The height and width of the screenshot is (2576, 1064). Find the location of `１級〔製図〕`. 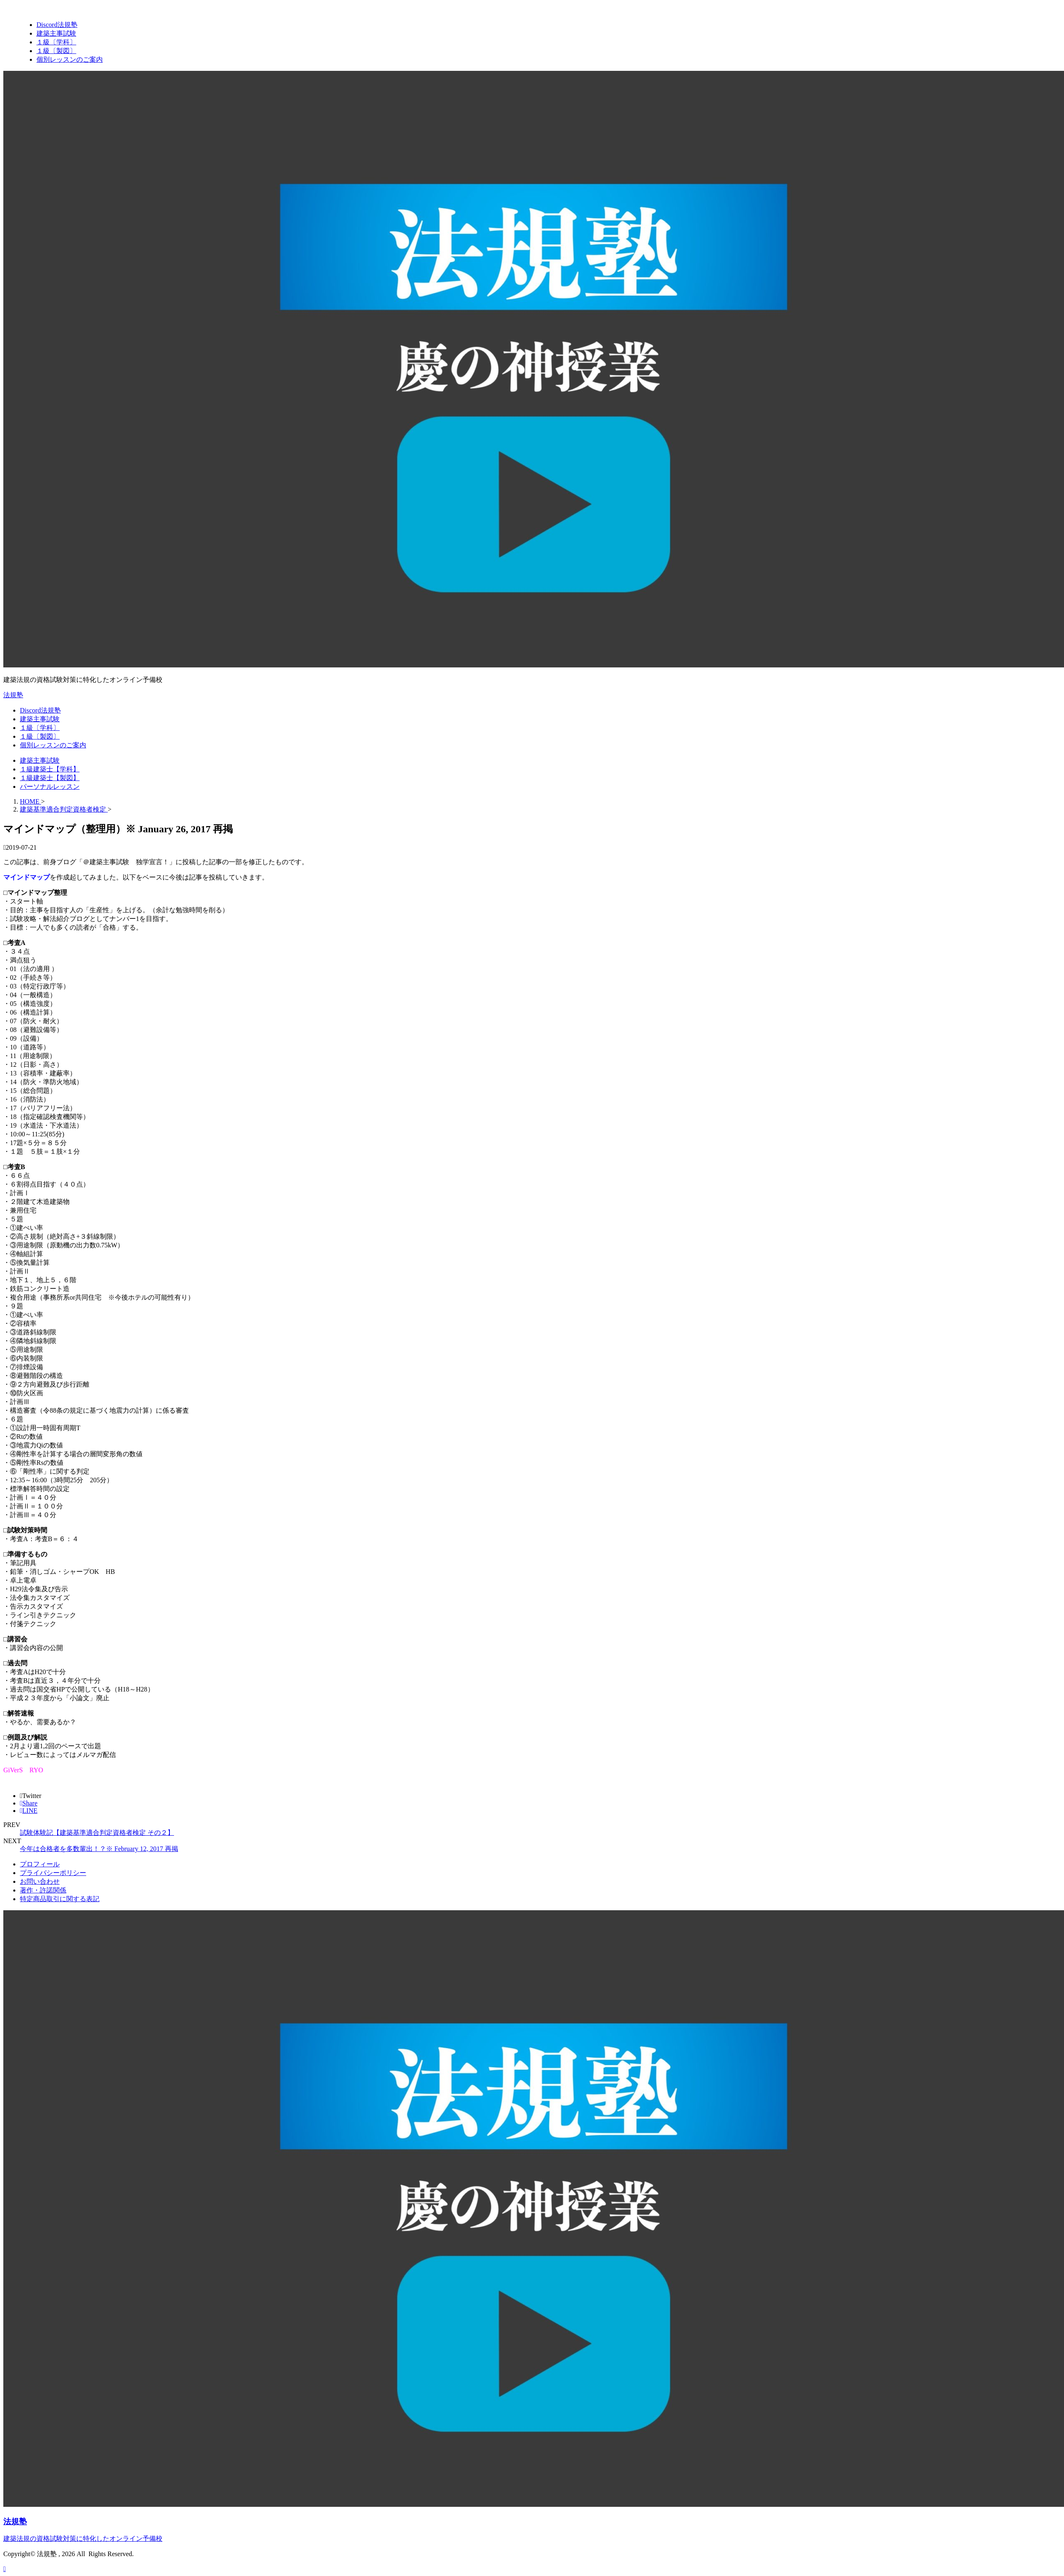

１級〔製図〕 is located at coordinates (40, 736).